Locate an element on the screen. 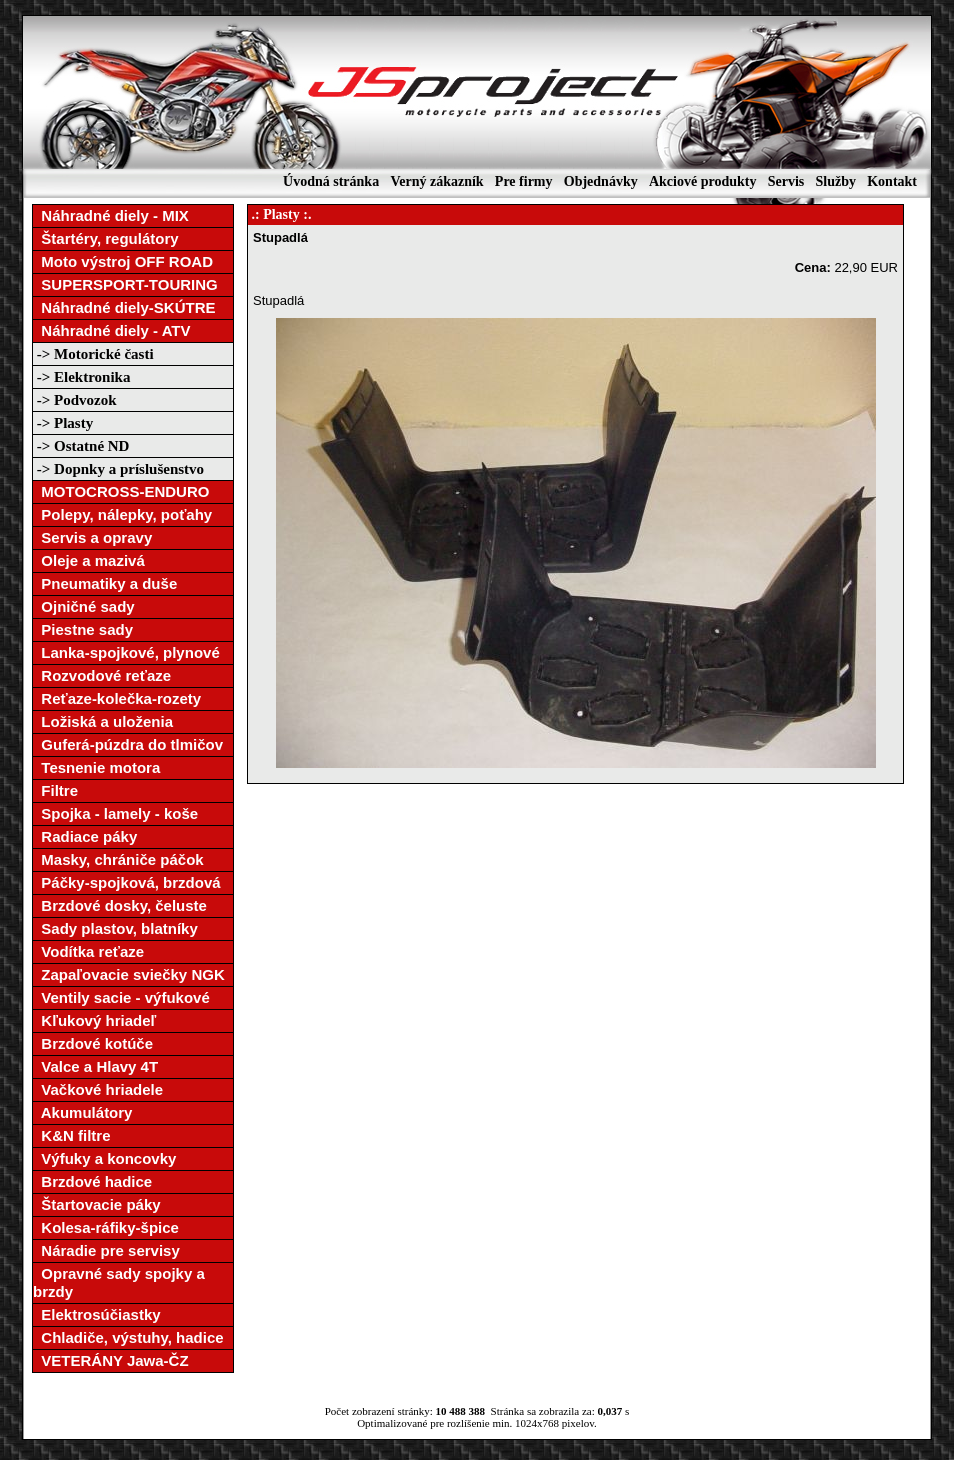 This screenshot has height=1460, width=954. Štartovacie páky is located at coordinates (97, 1204).